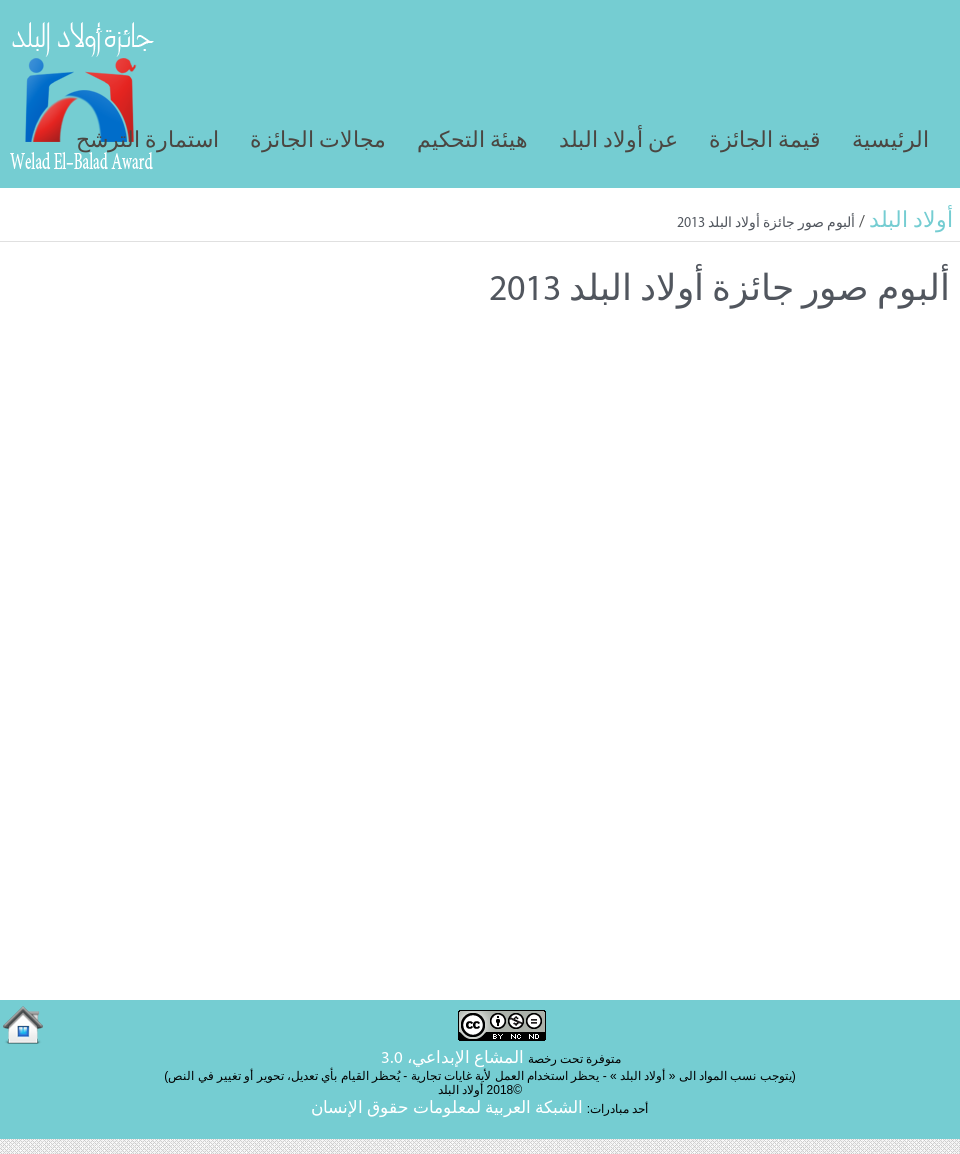 The height and width of the screenshot is (1154, 960). What do you see at coordinates (472, 141) in the screenshot?
I see `هيئة التحكيم` at bounding box center [472, 141].